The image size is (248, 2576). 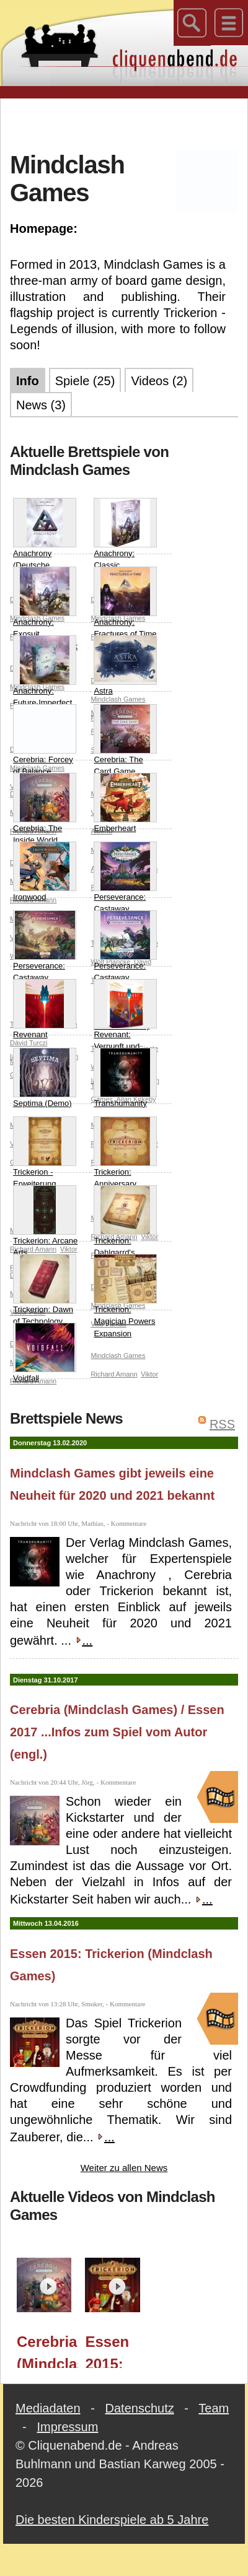 What do you see at coordinates (85, 381) in the screenshot?
I see `Spiele (25)` at bounding box center [85, 381].